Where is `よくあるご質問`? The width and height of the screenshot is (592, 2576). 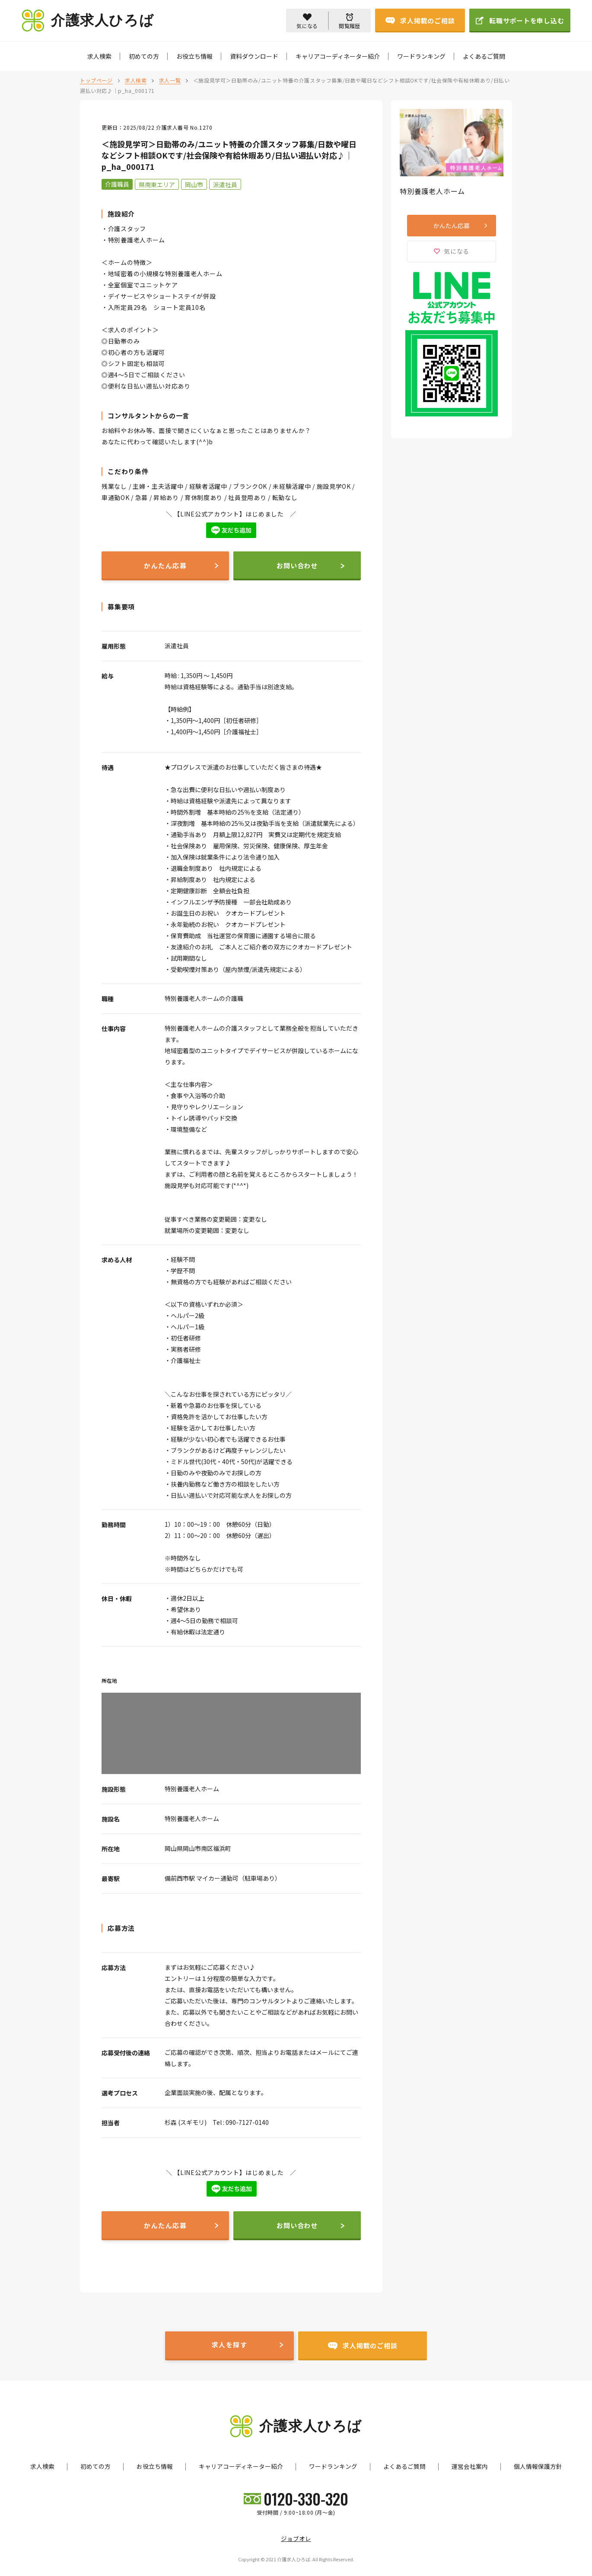 よくあるご質問 is located at coordinates (484, 56).